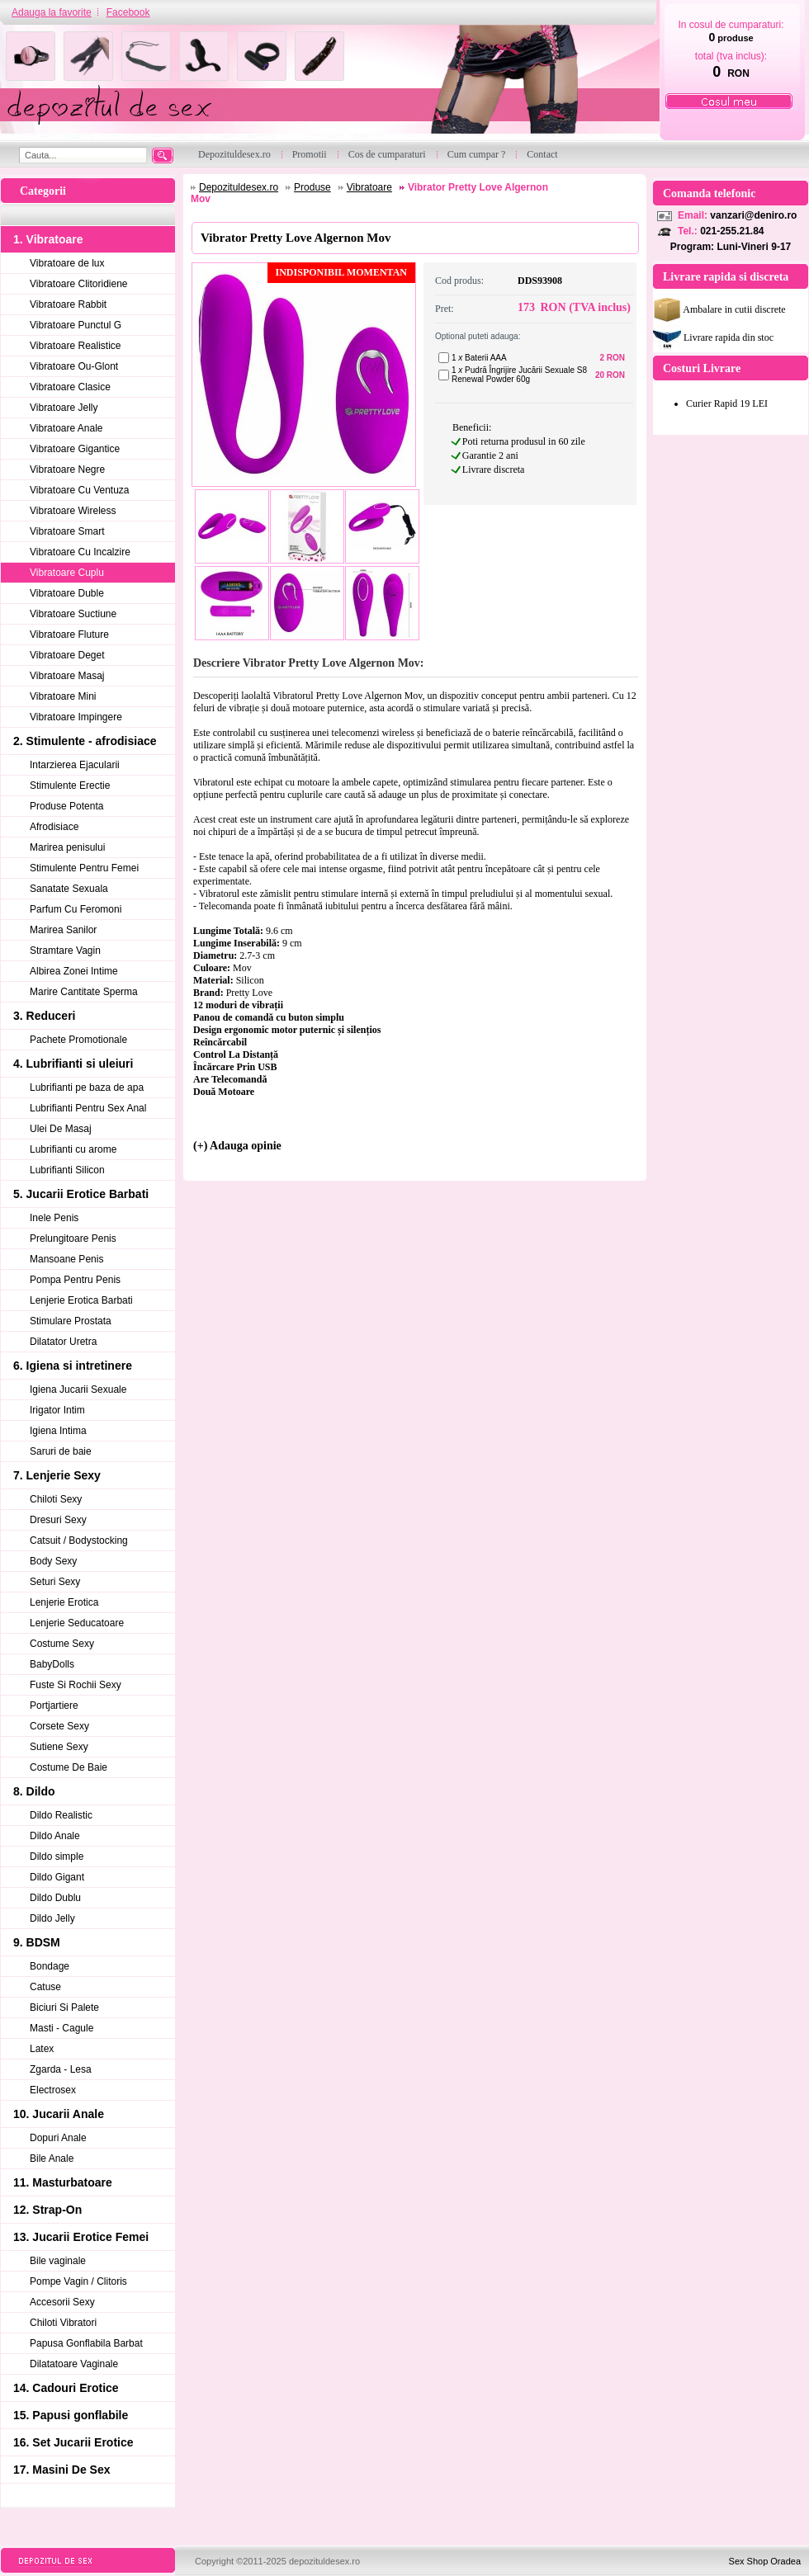 The height and width of the screenshot is (2576, 809). Describe the element at coordinates (52, 1918) in the screenshot. I see `Dildo Jelly` at that location.